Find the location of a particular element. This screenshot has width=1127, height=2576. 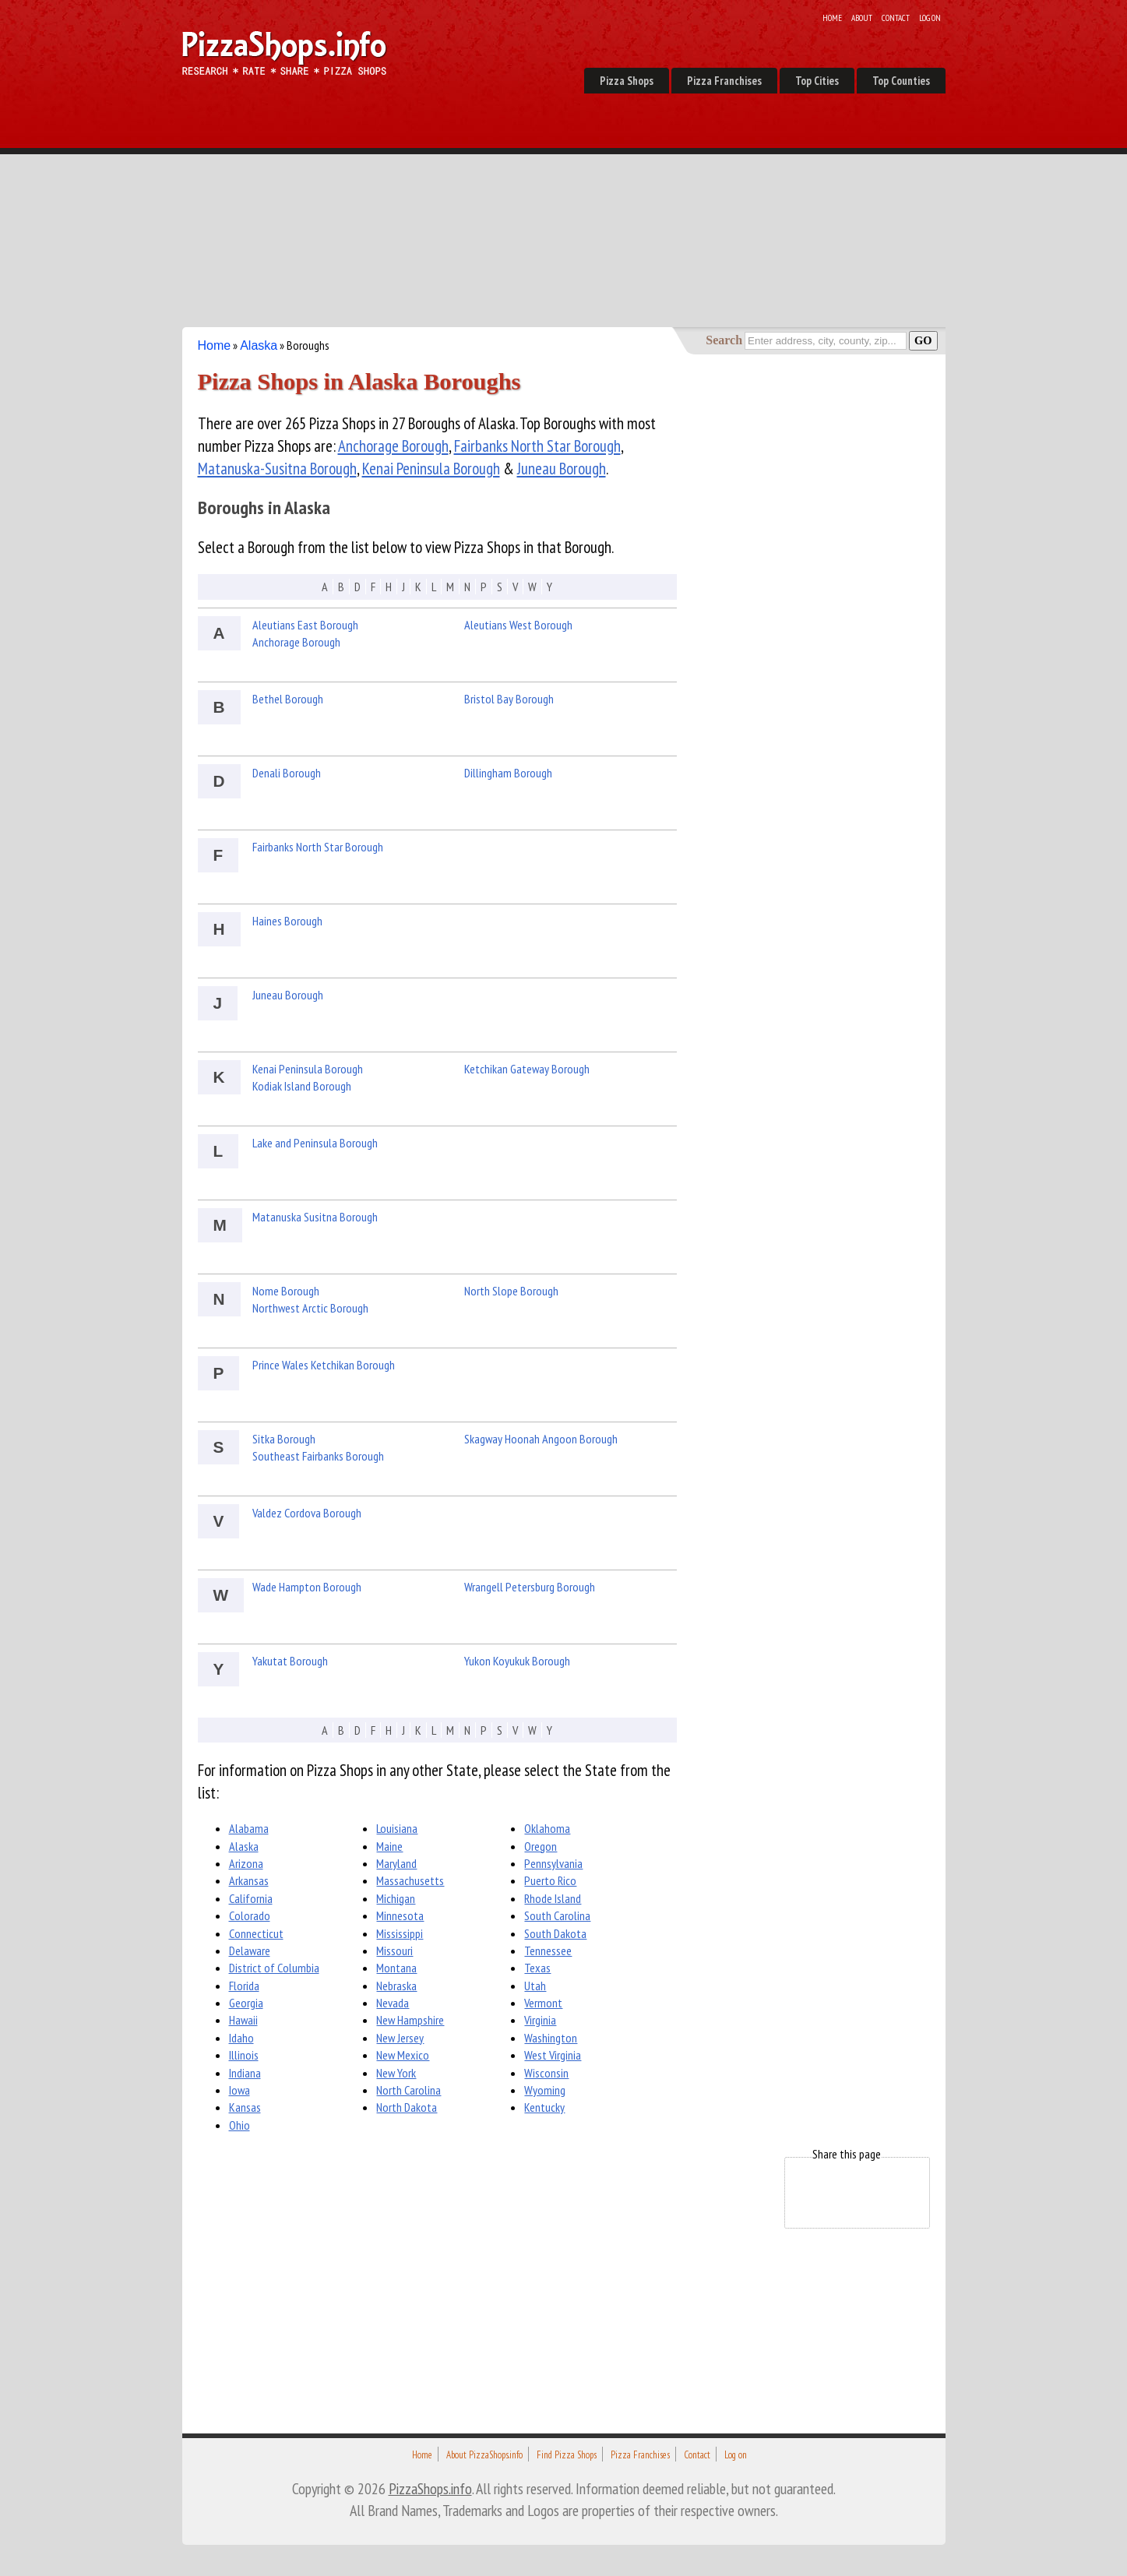

Wade Hampton Borough is located at coordinates (306, 1587).